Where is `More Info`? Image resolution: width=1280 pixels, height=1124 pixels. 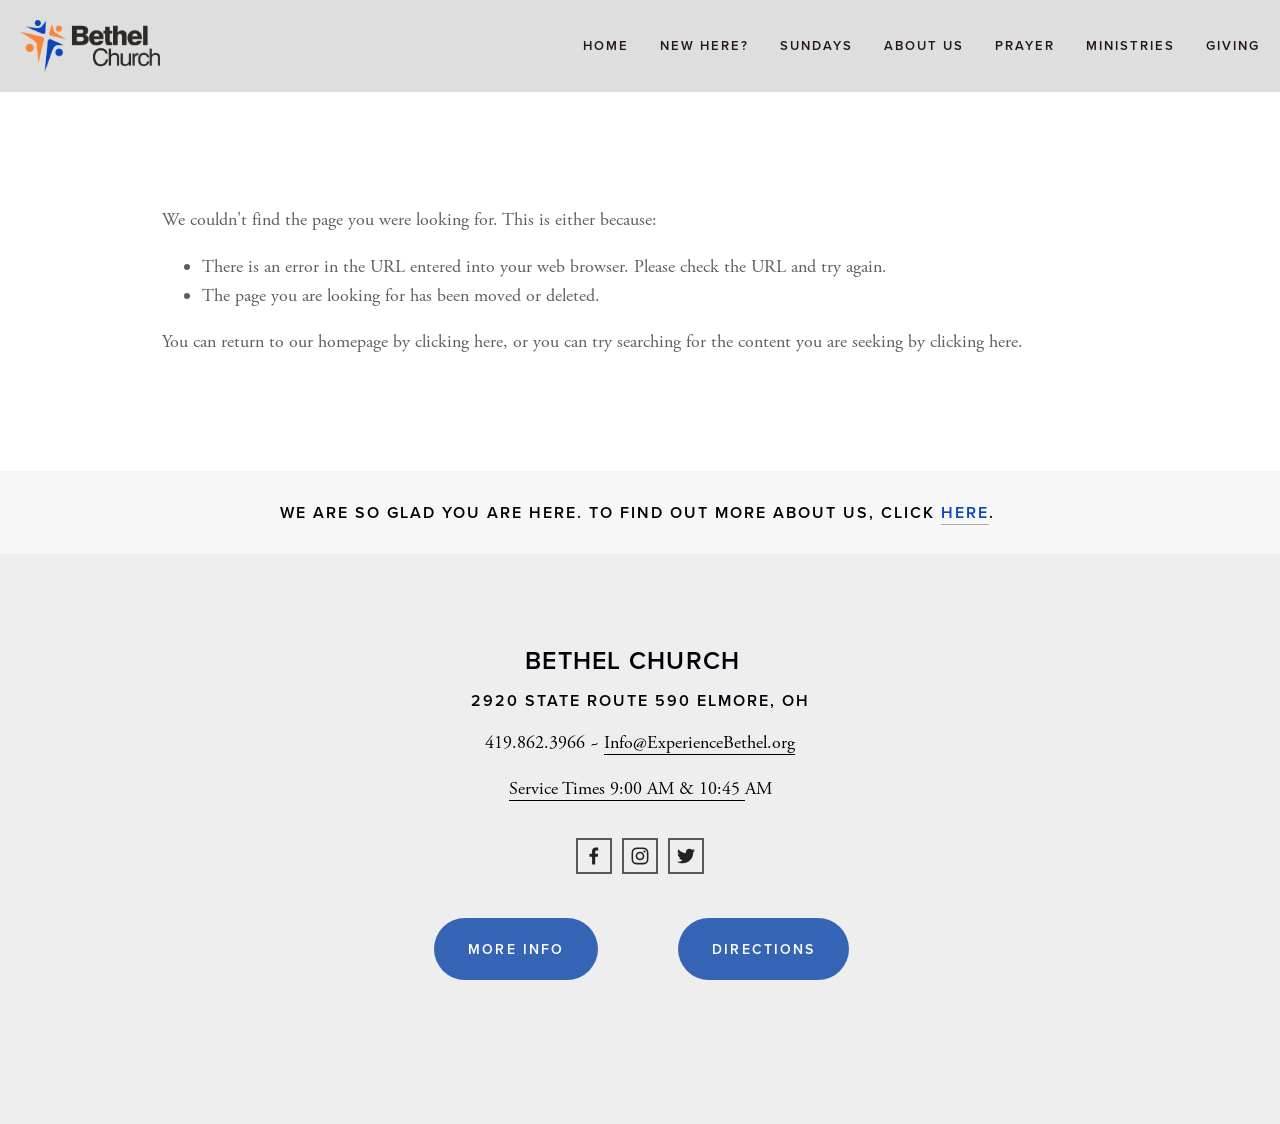 More Info is located at coordinates (516, 949).